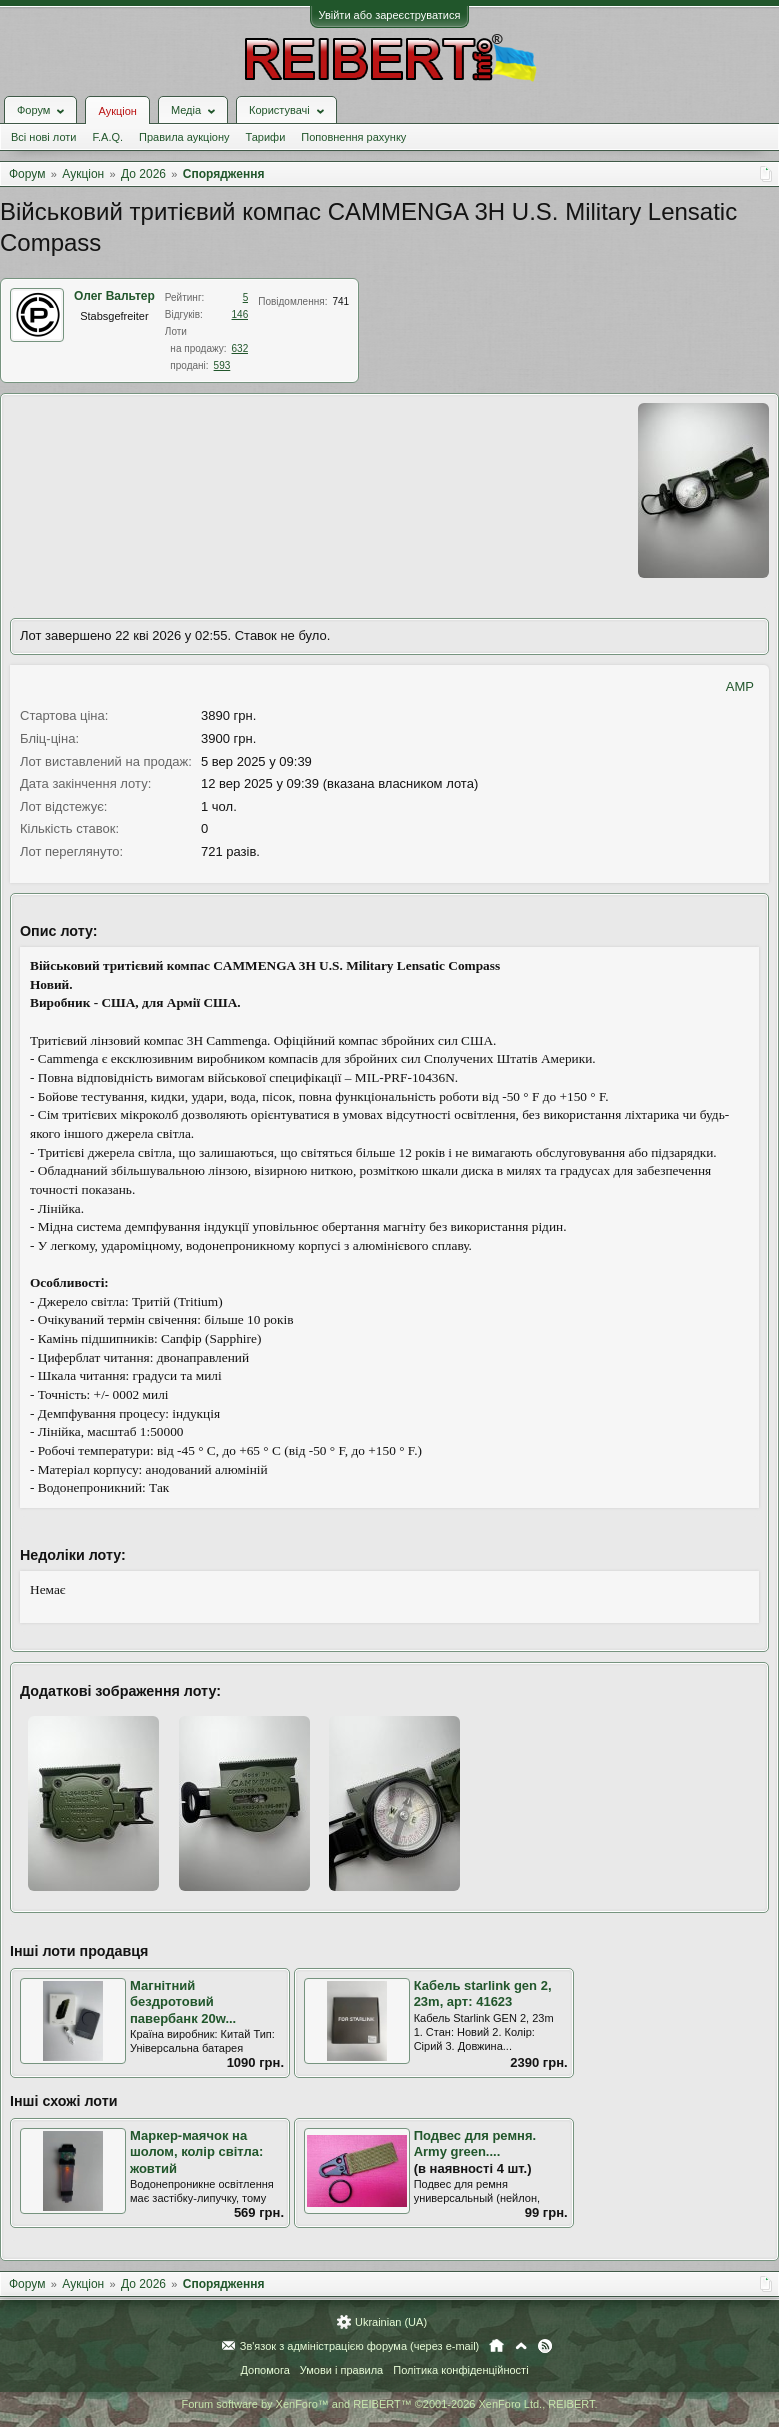 This screenshot has height=2427, width=779. Describe the element at coordinates (240, 348) in the screenshot. I see `632` at that location.